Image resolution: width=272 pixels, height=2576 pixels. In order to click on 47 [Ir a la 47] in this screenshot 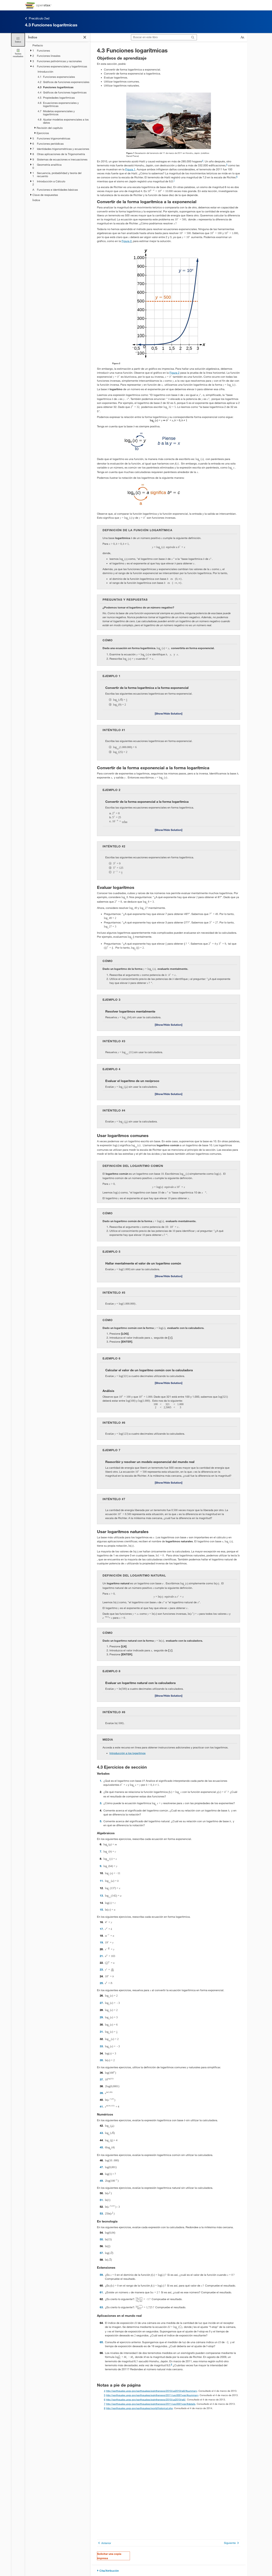, I will do `click(101, 2167)`.